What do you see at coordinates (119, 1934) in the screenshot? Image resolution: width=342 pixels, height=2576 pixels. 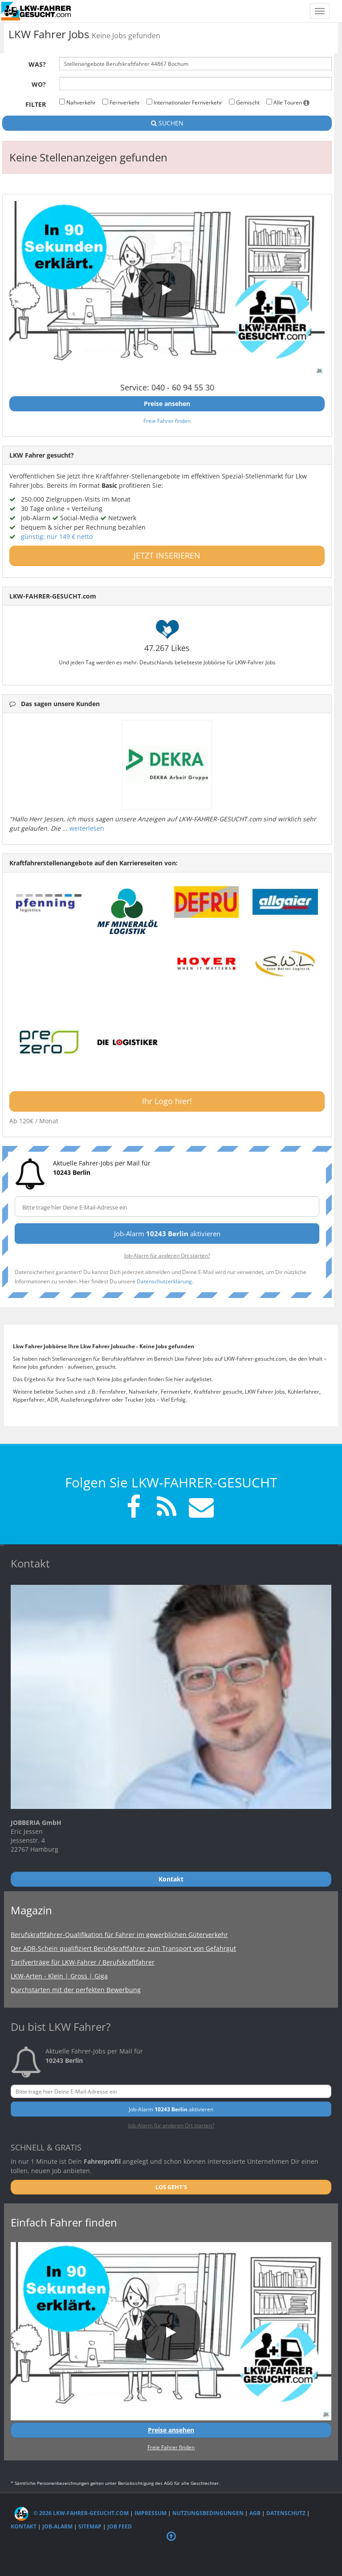 I see `Berufskraftfahrer-Qualifikation für Fahrer im gewerblichen Güterverkehr` at bounding box center [119, 1934].